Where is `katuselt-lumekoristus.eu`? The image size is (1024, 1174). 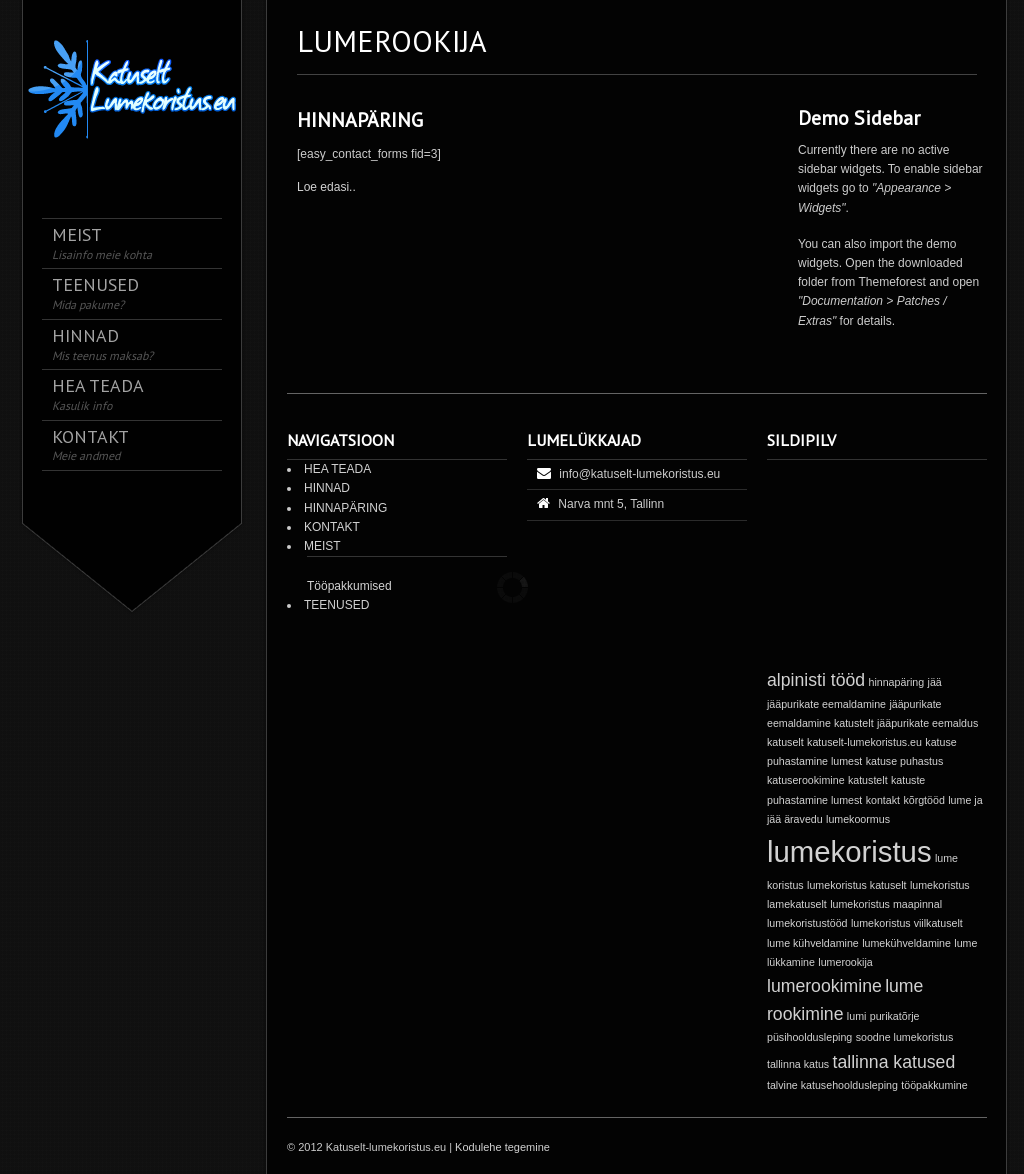
katuselt-lumekoristus.eu is located at coordinates (864, 742).